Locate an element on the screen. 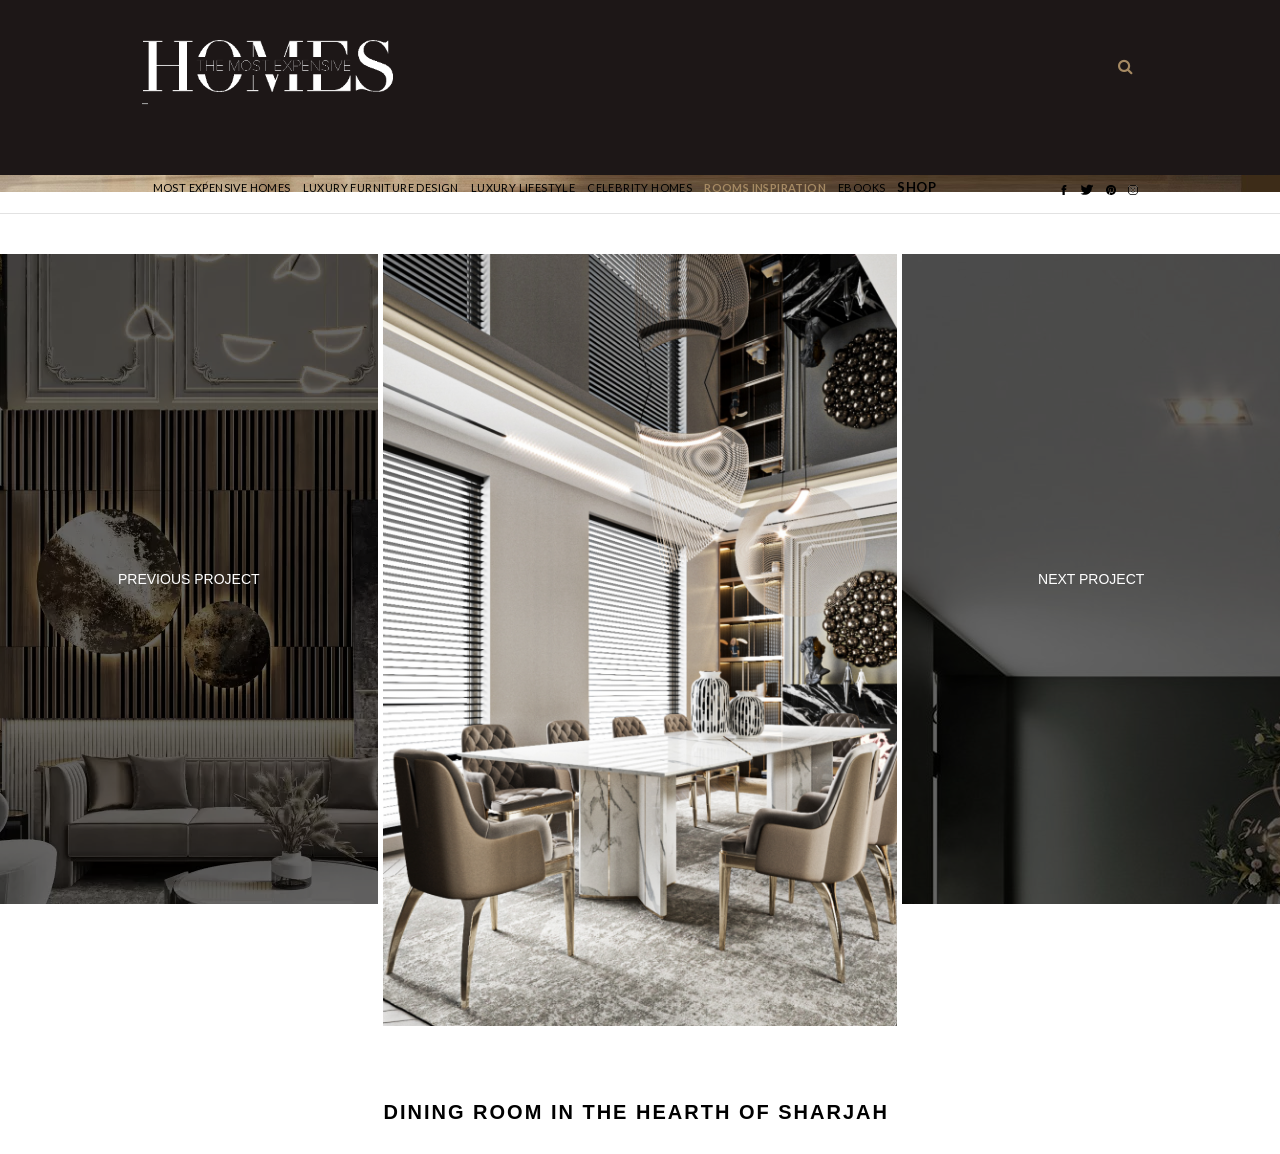 The image size is (1280, 1154). CELEBRITY HOMES is located at coordinates (639, 187).